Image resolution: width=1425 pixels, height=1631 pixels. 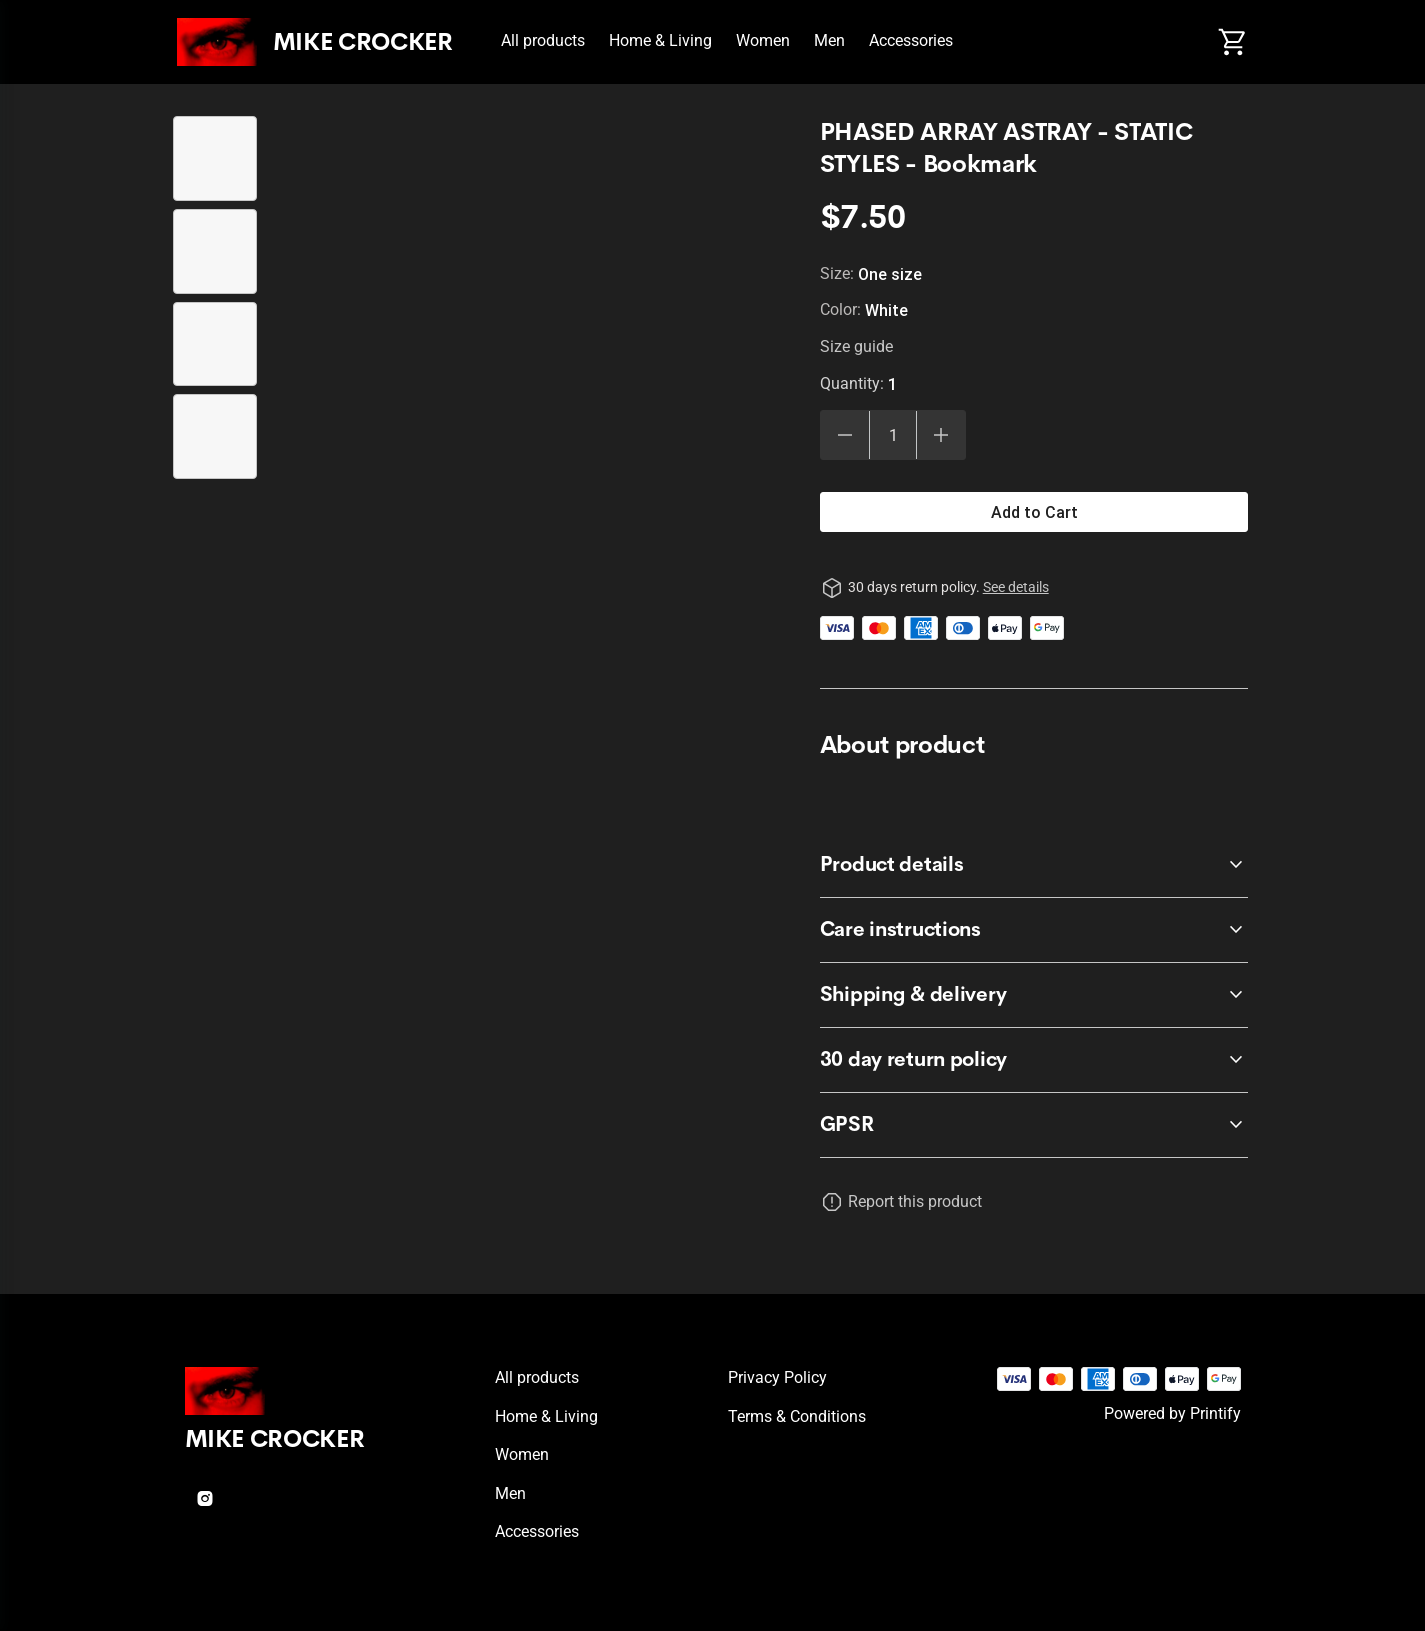 I want to click on [accordion-header-secondary-cdk-accordion-child-247969], so click(x=1034, y=995).